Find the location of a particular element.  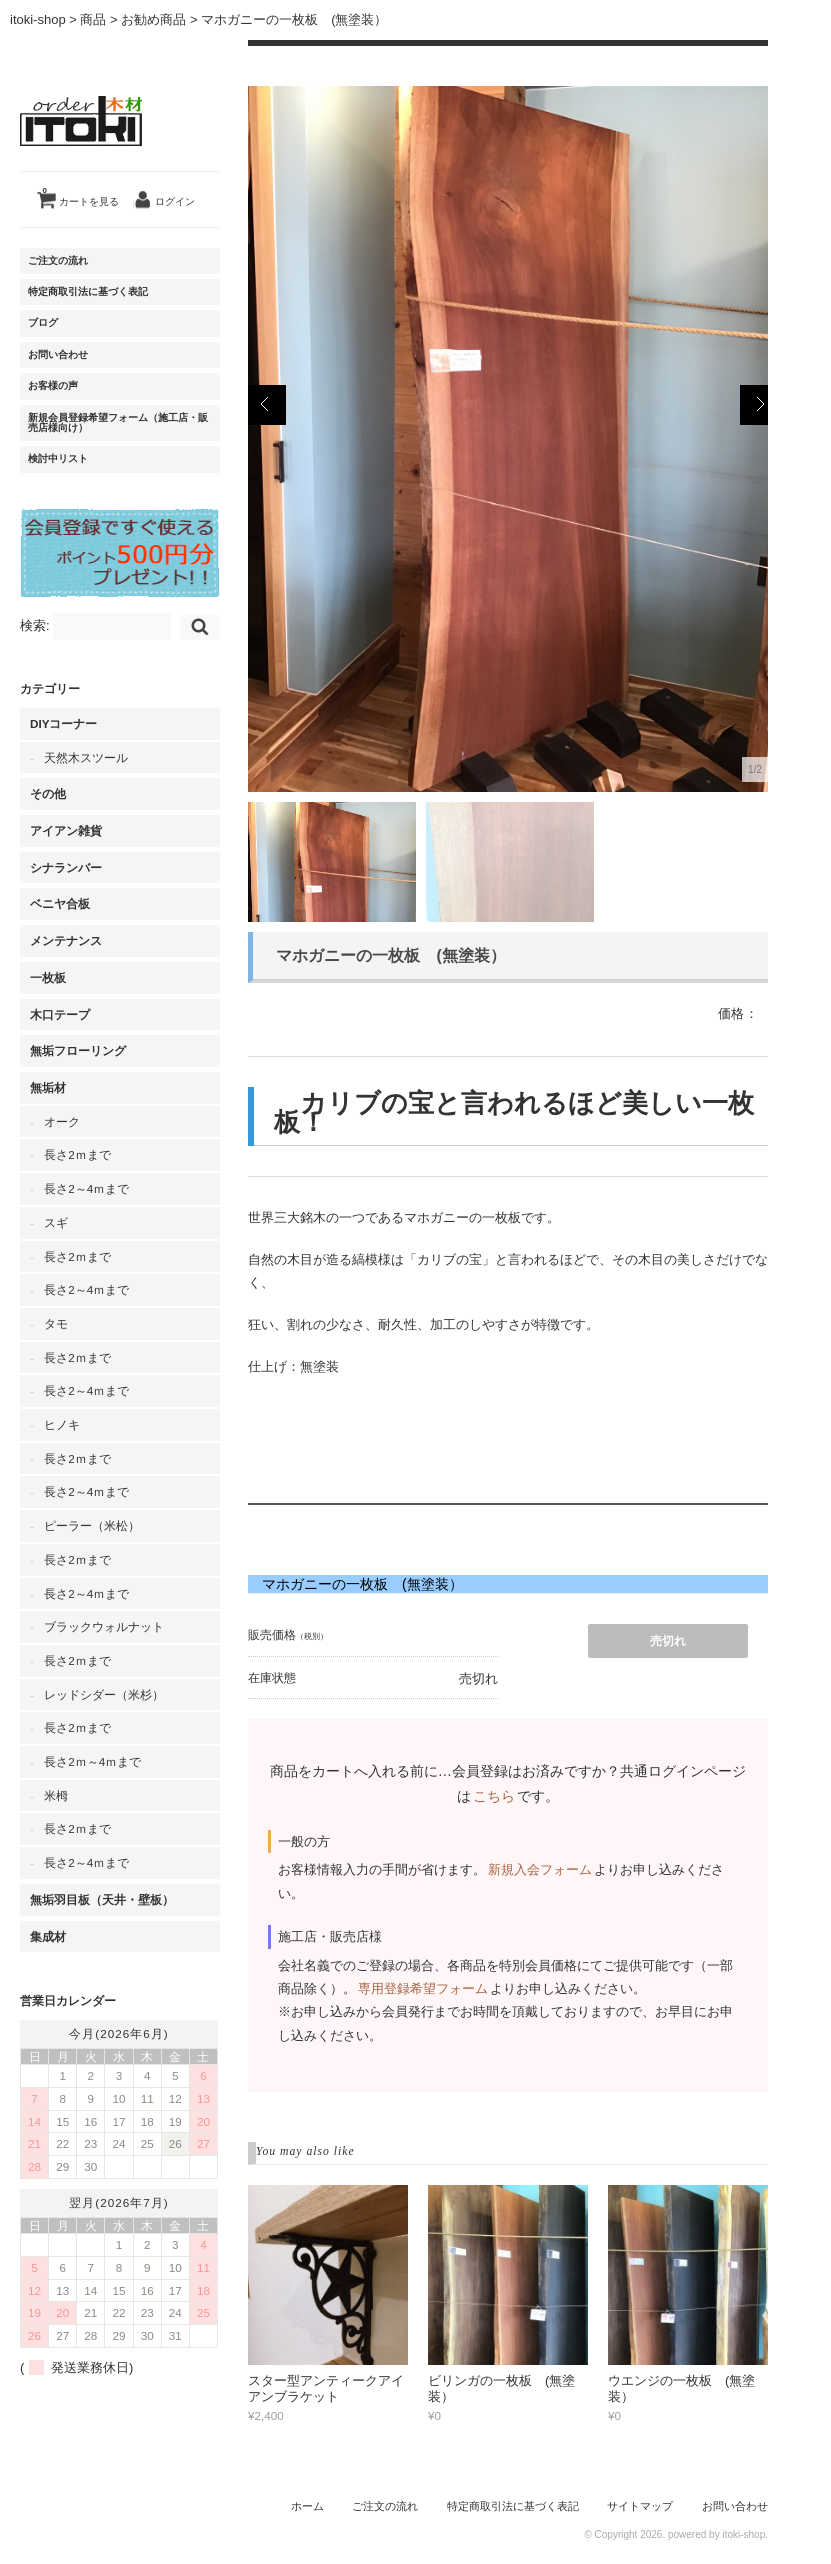

検討中リスト is located at coordinates (58, 458).